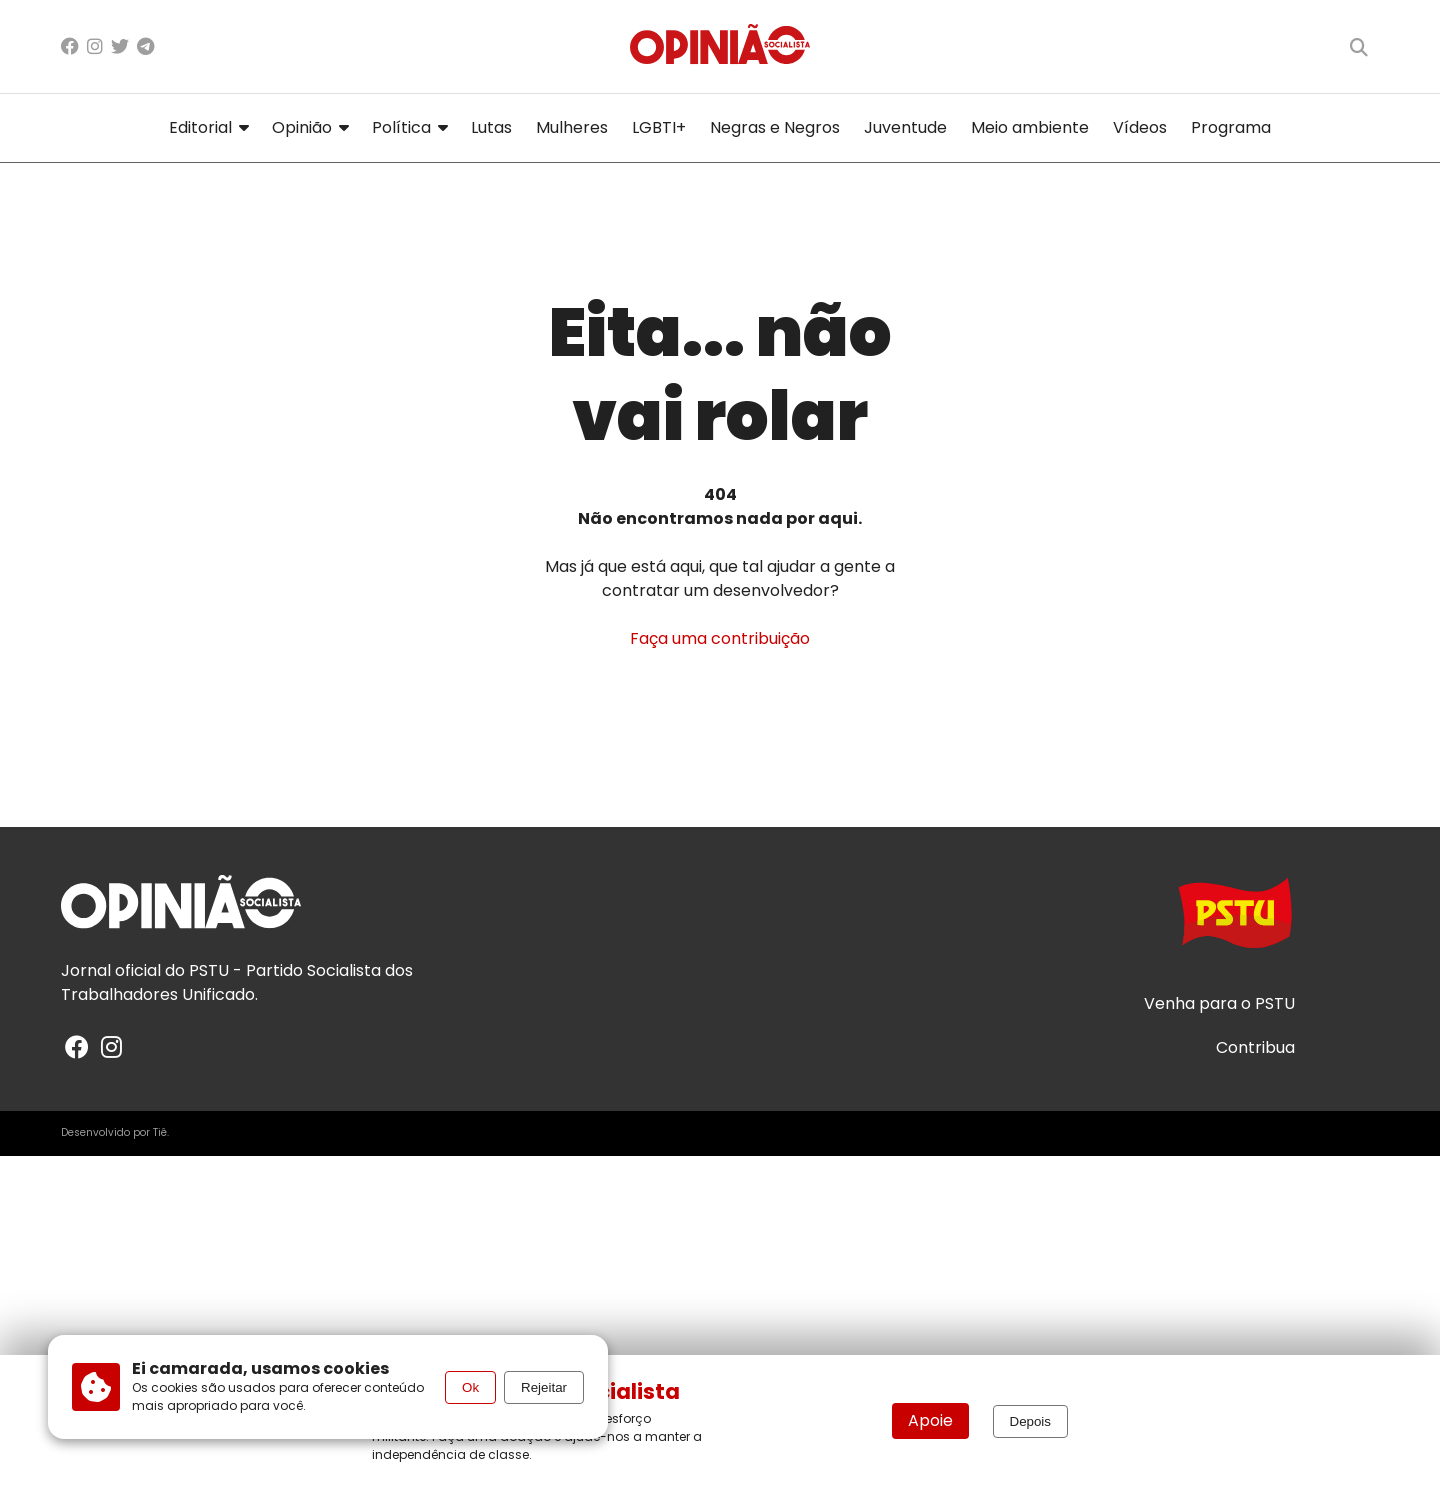 This screenshot has width=1440, height=1487. I want to click on Opinião, so click(310, 127).